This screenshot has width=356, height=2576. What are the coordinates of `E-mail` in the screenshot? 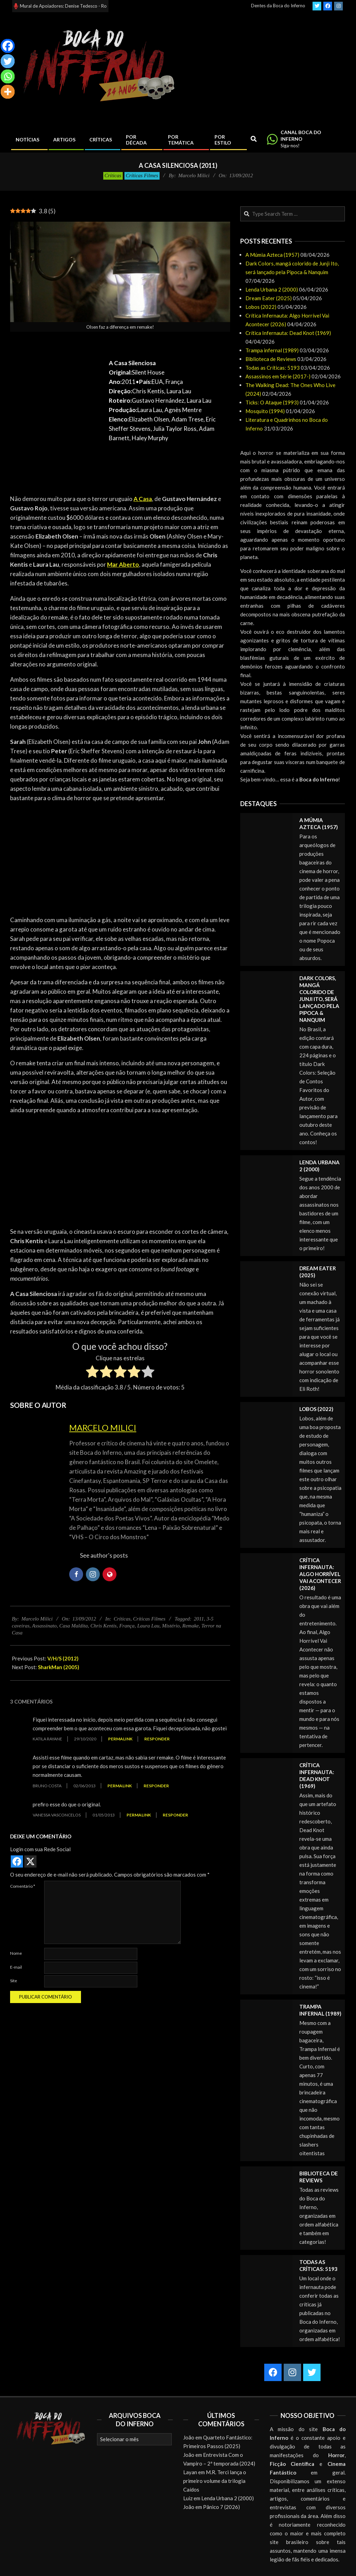 It's located at (16, 1967).